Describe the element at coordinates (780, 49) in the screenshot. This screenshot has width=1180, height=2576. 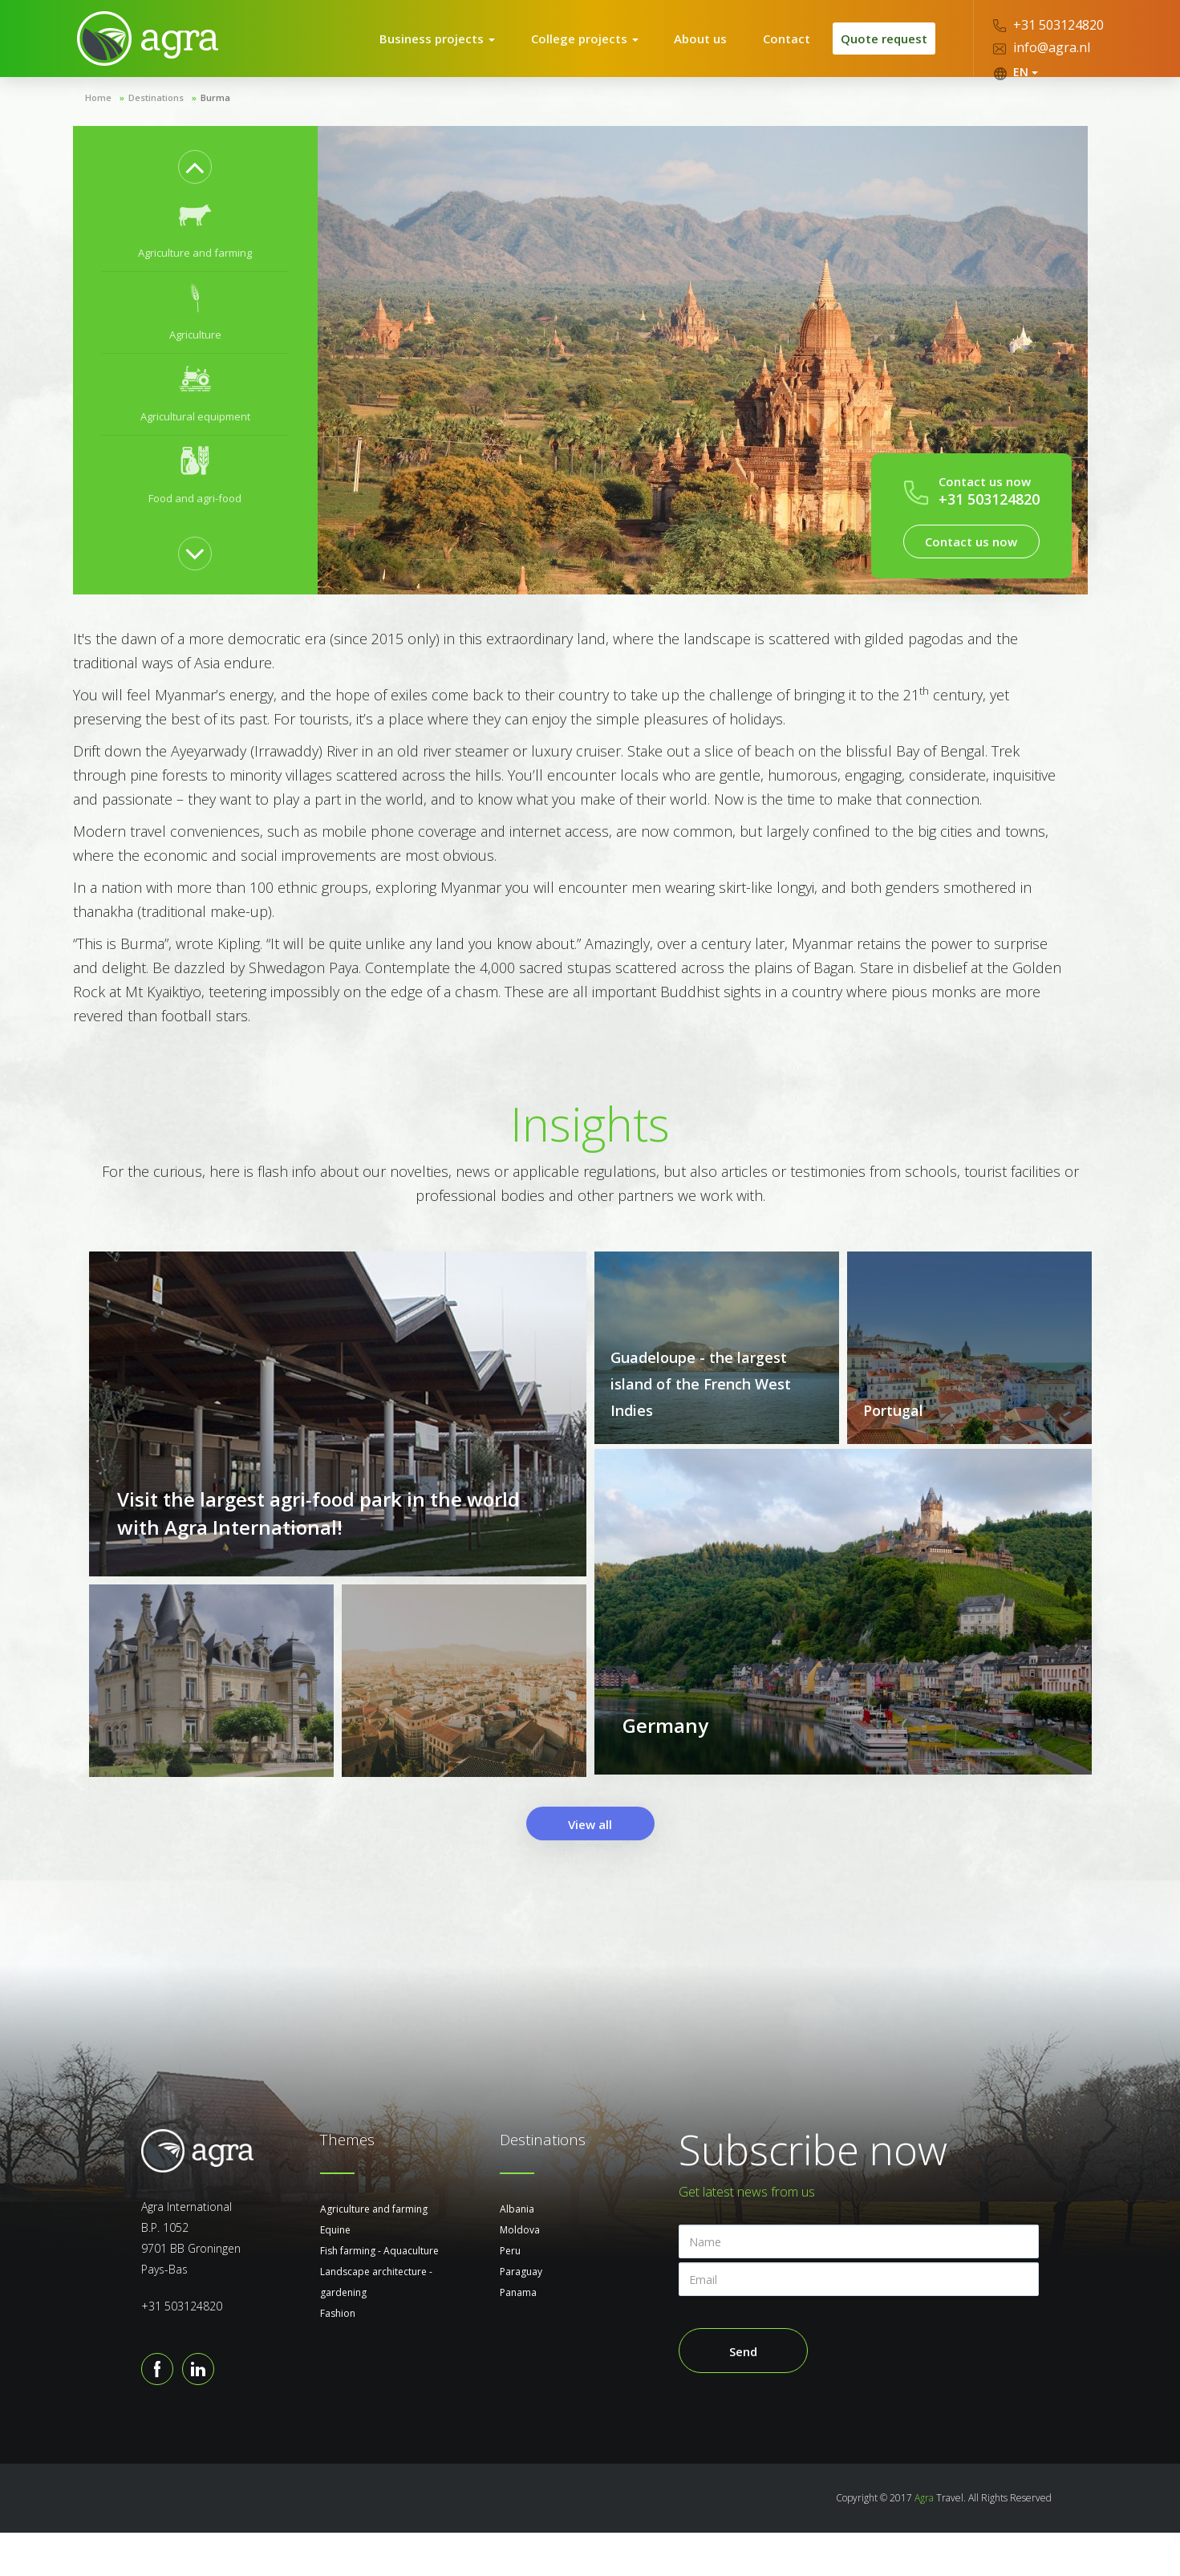
I see `Contact` at that location.